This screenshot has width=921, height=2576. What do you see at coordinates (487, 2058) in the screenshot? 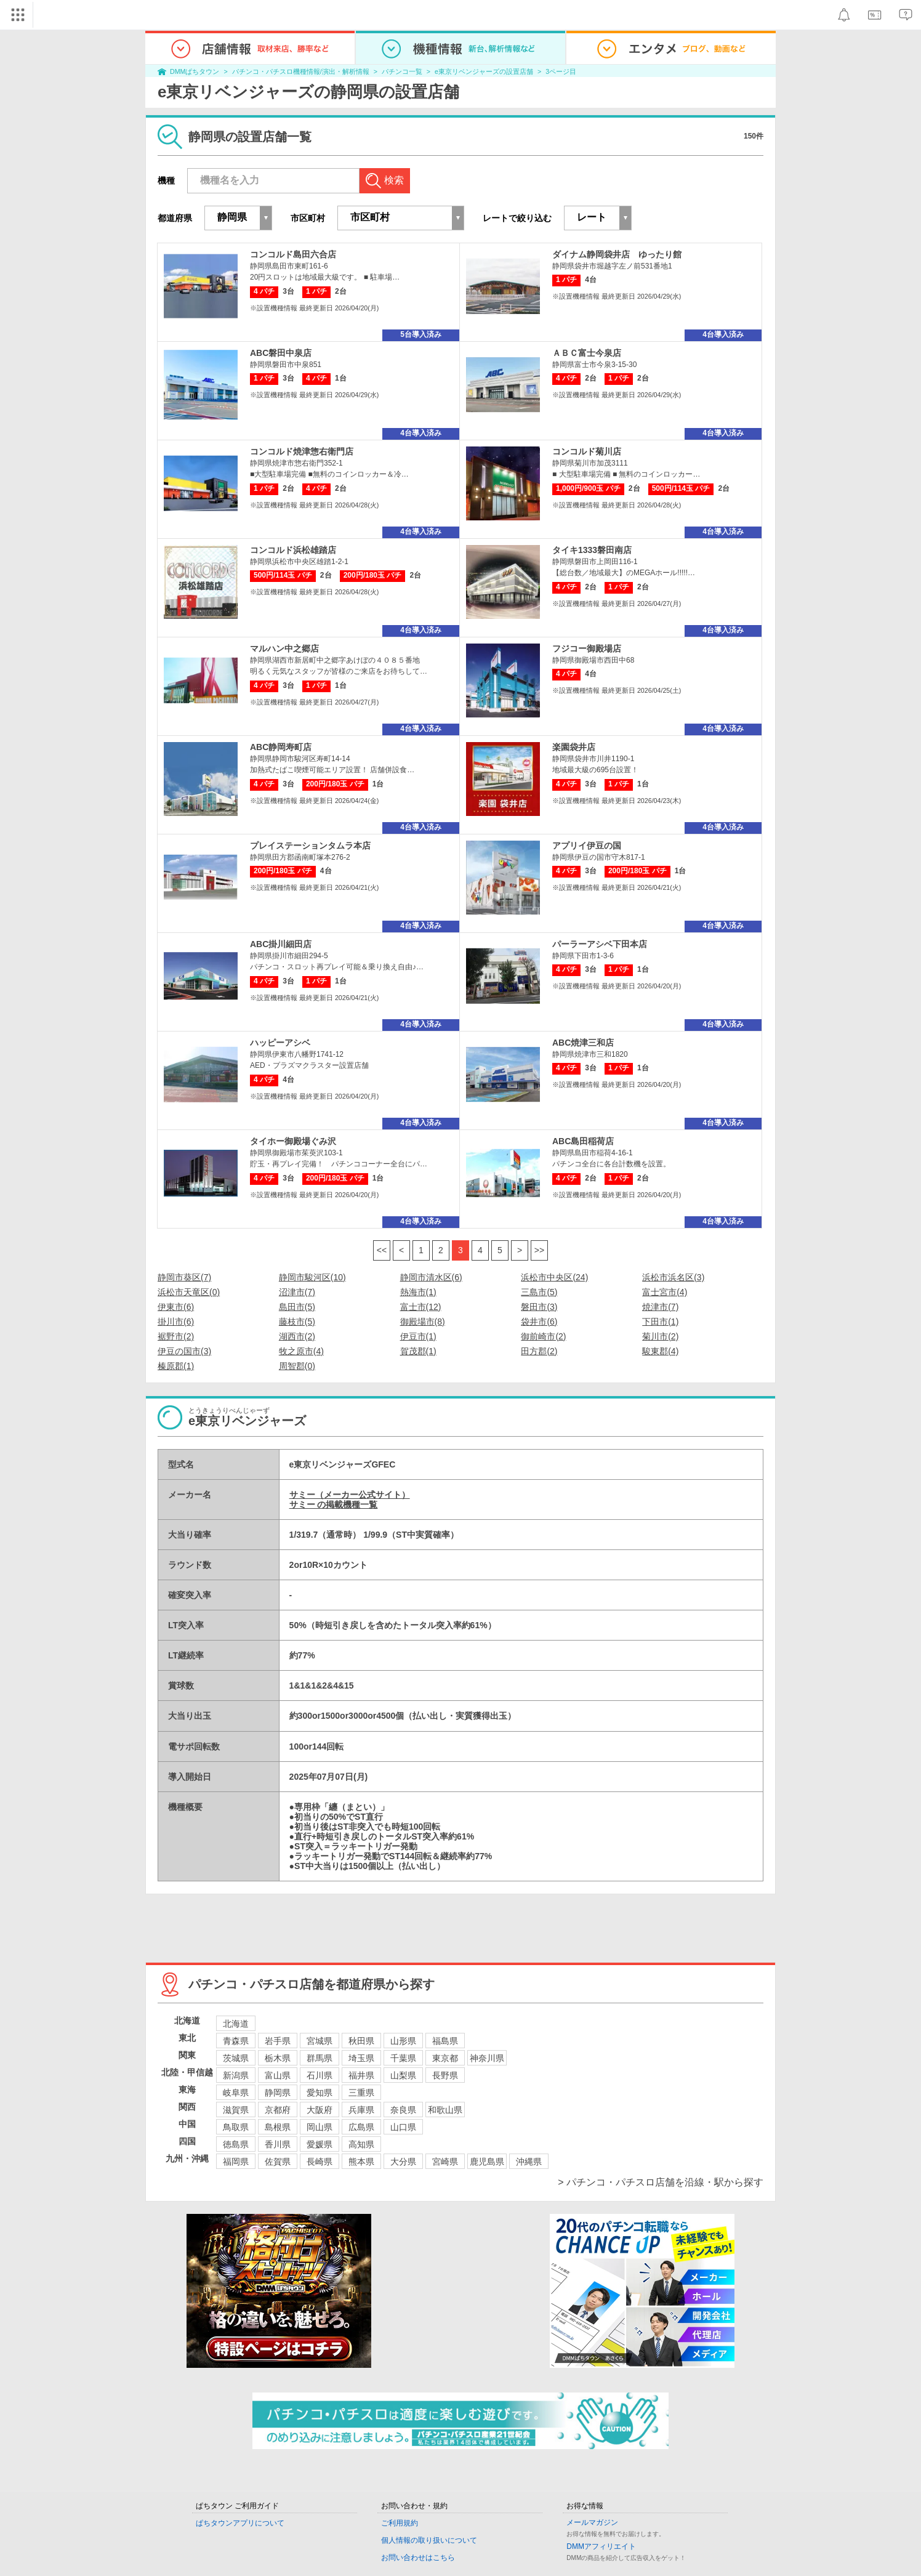
I see `神奈川県` at bounding box center [487, 2058].